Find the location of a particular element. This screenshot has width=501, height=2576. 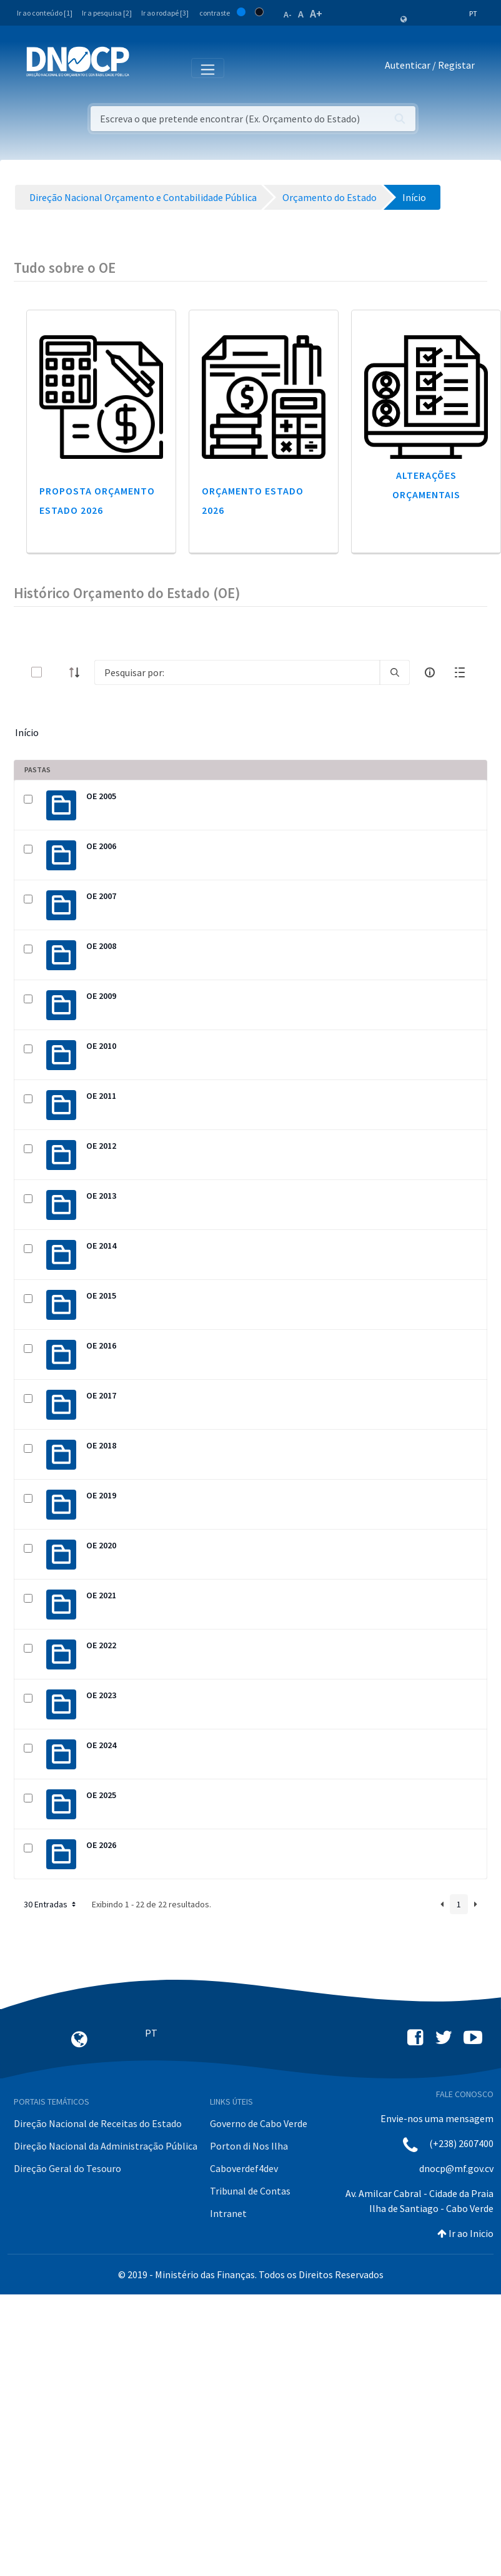

Porton di Nos Ilha is located at coordinates (249, 2146).